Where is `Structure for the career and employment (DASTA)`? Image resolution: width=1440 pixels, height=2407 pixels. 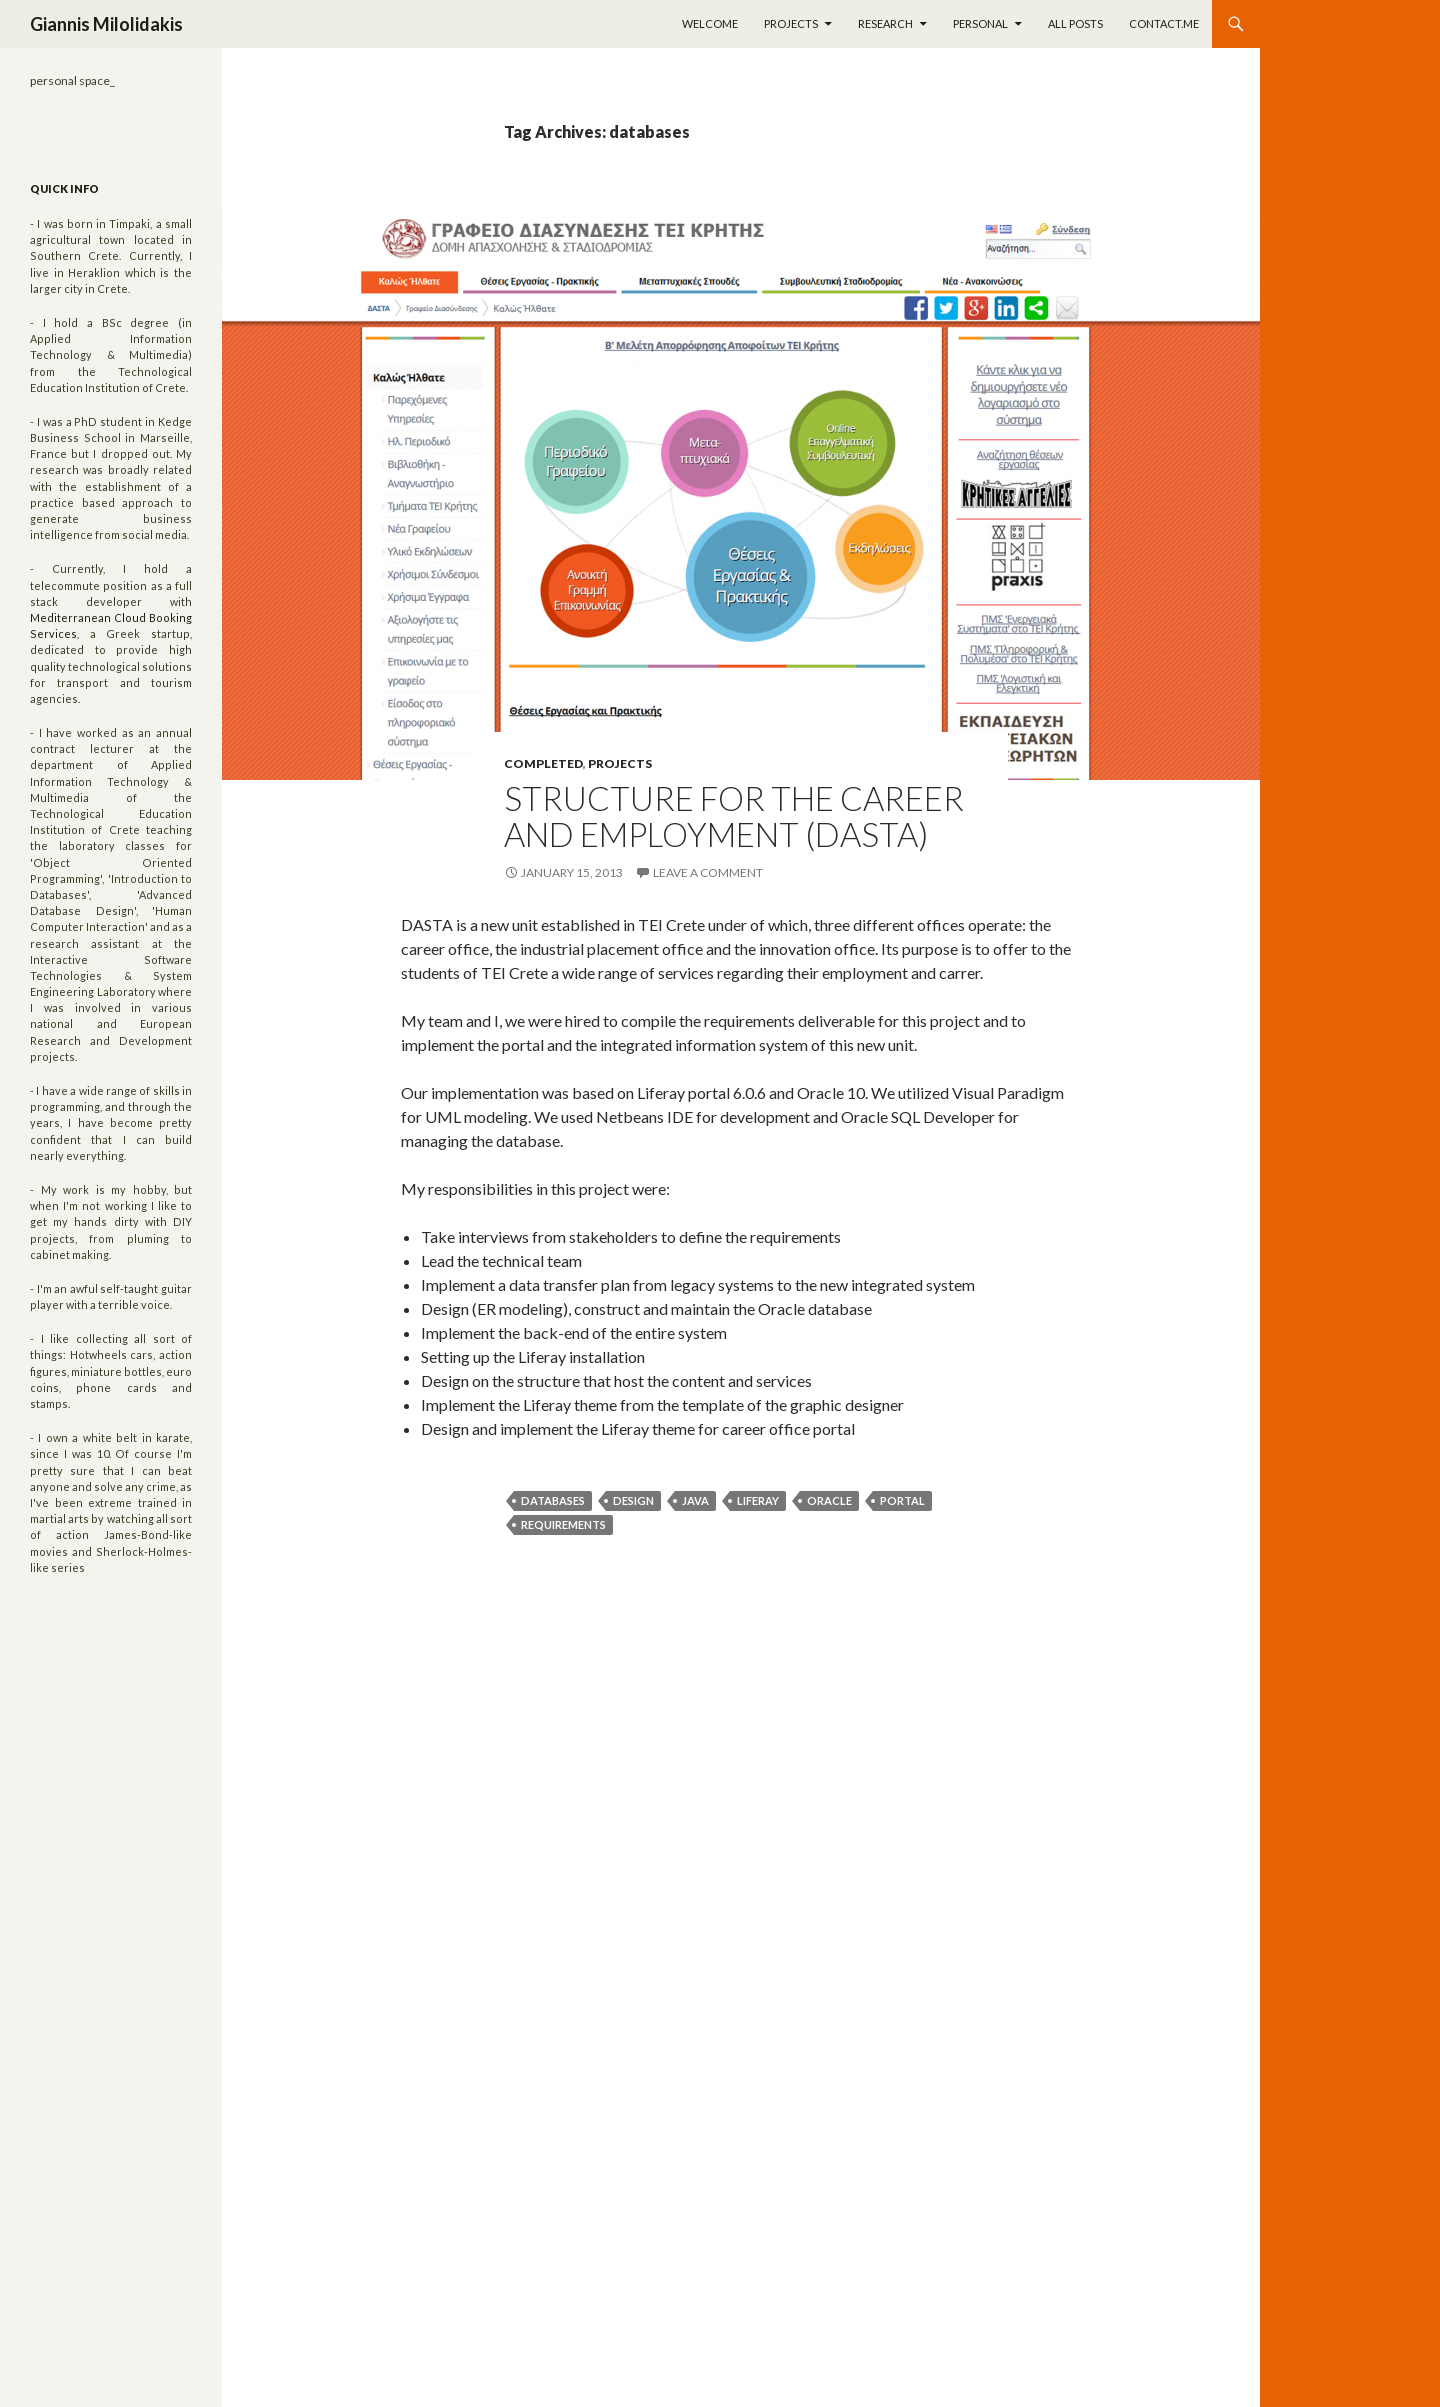 Structure for the career and employment (DASTA) is located at coordinates (734, 816).